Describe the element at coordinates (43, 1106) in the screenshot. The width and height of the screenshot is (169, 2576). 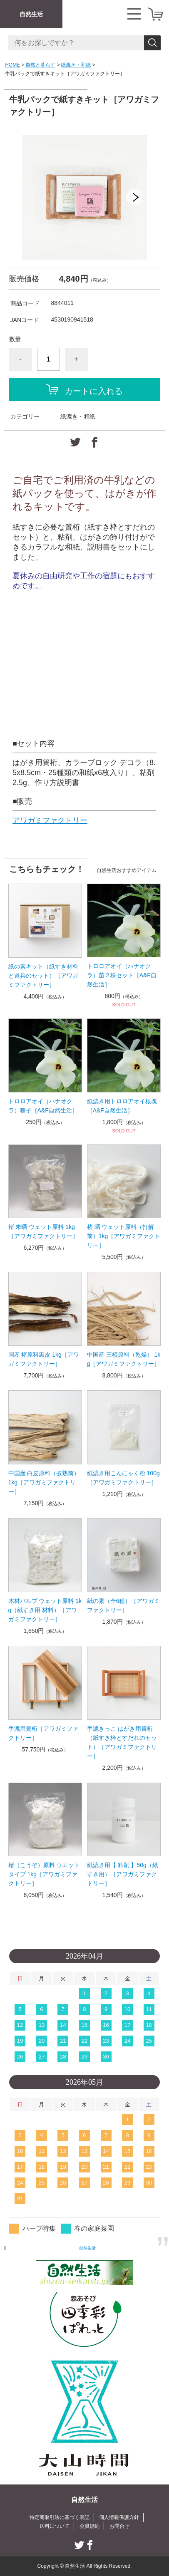
I see `トロロアオイ（ハナオクラ）種子［A&F自然生活］` at that location.